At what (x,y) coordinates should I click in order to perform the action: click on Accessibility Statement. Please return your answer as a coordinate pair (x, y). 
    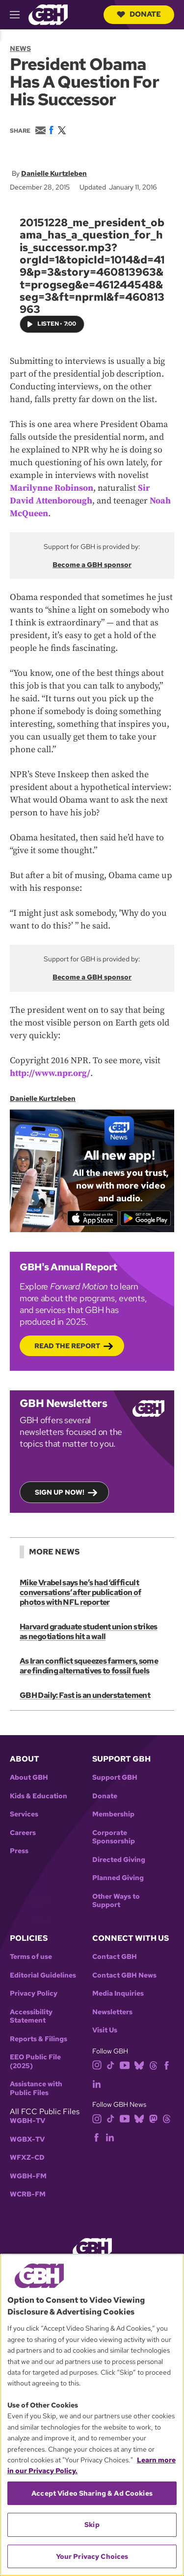
    Looking at the image, I should click on (31, 2016).